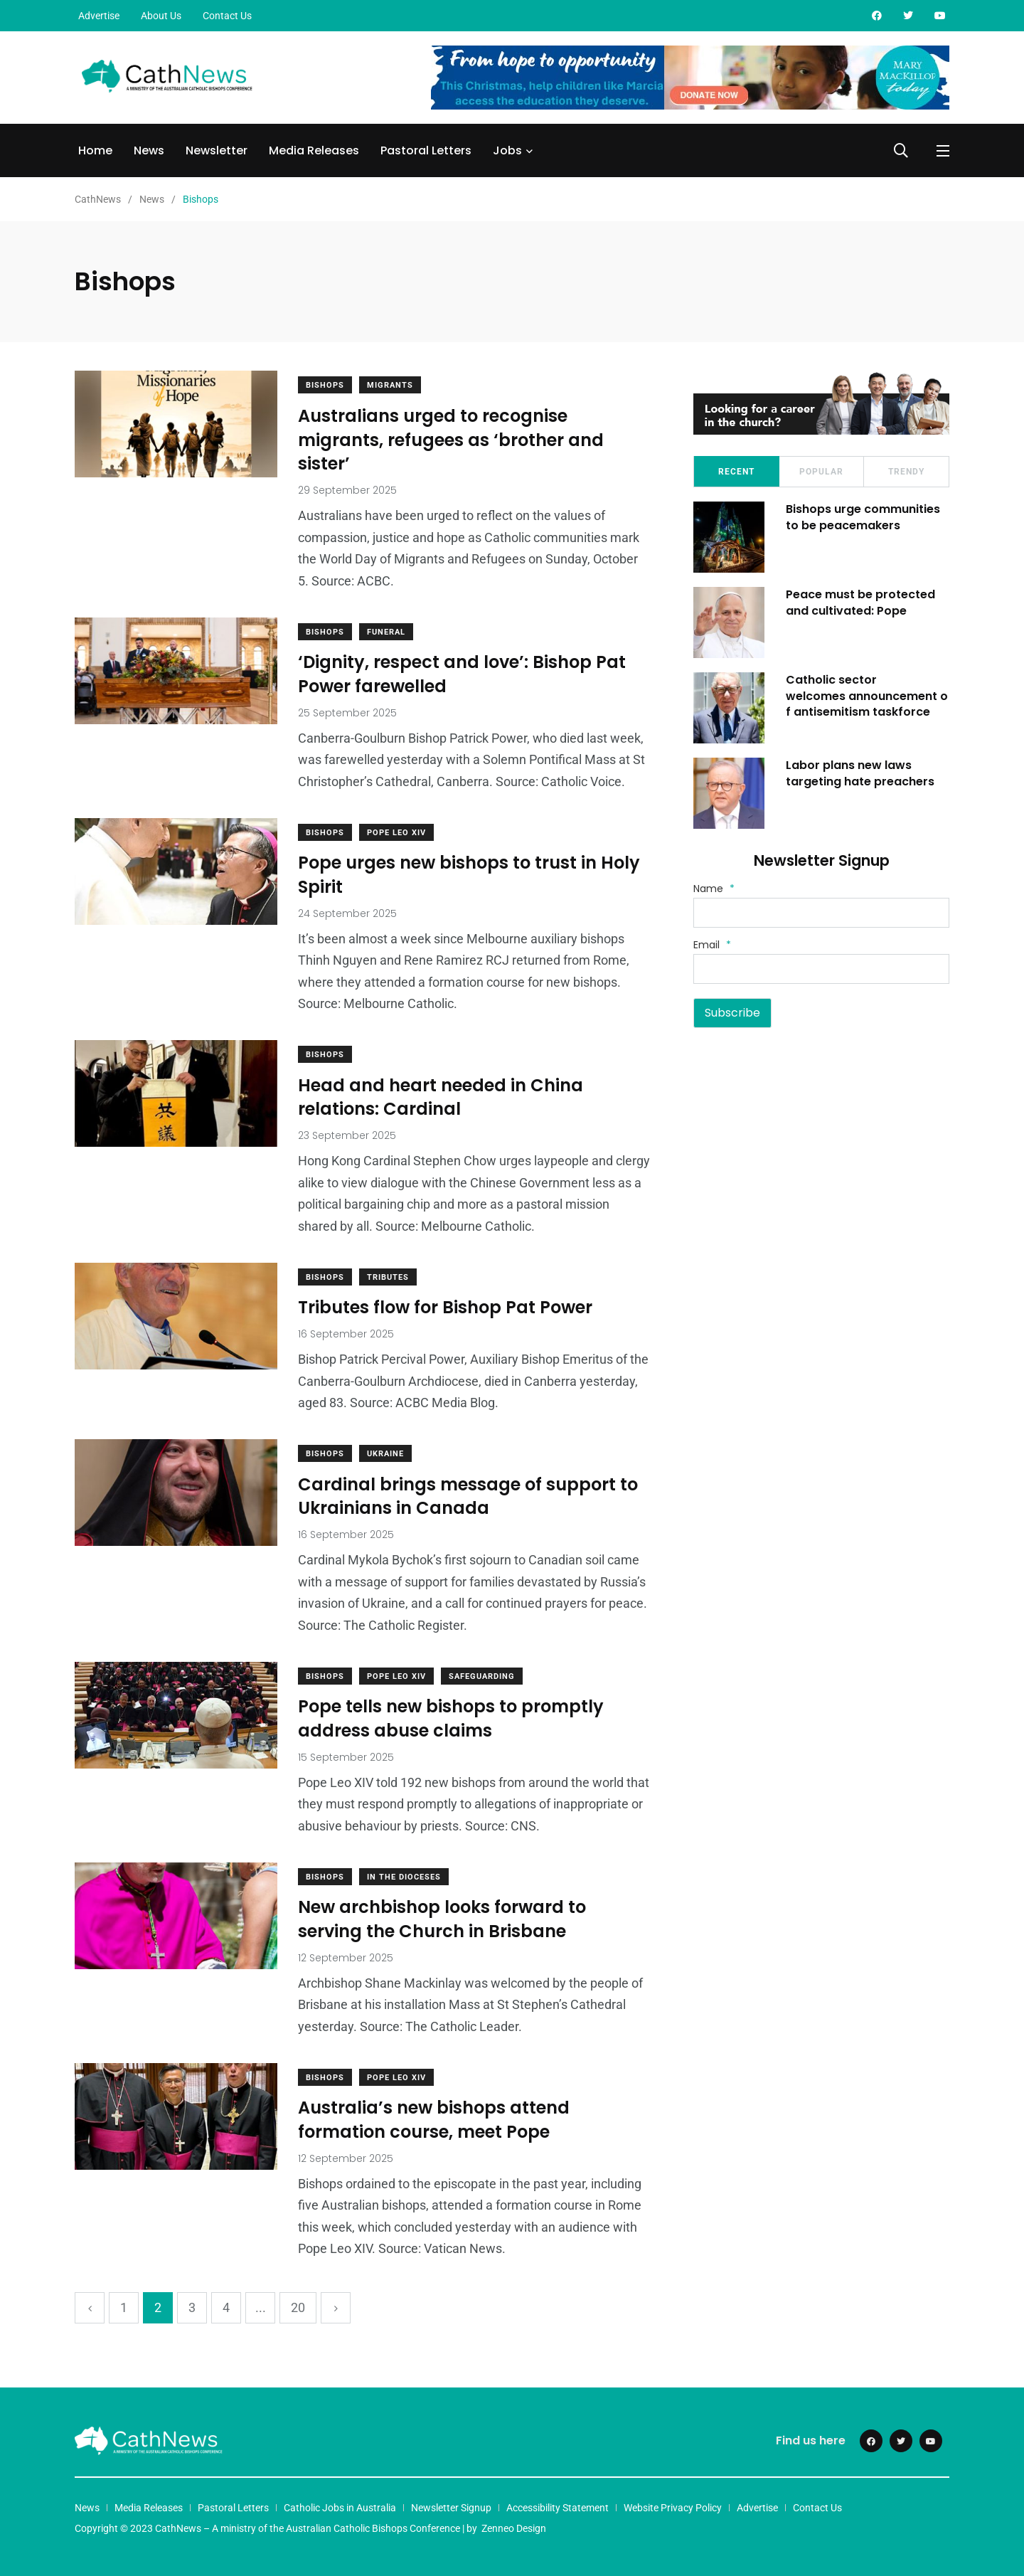 Image resolution: width=1024 pixels, height=2576 pixels. What do you see at coordinates (451, 439) in the screenshot?
I see `Australians urged to recognise migrants, refugees as ‘brother and sister’` at bounding box center [451, 439].